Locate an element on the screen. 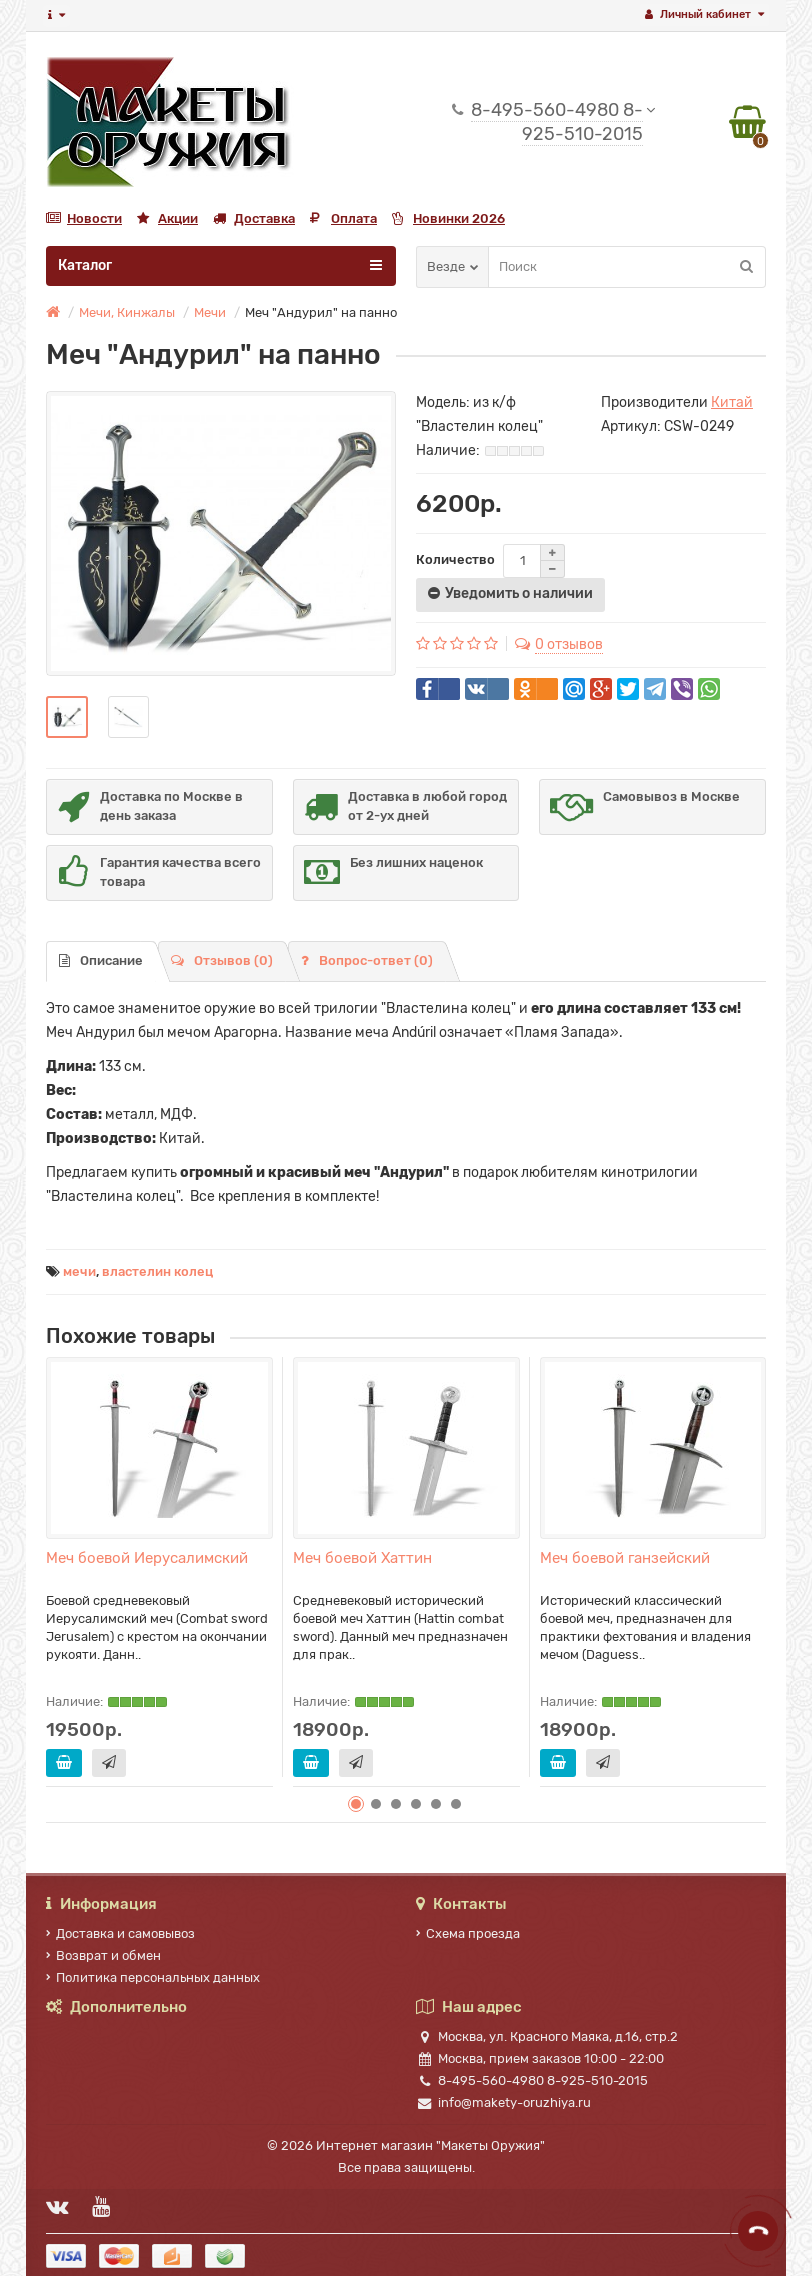 The height and width of the screenshot is (2276, 812). Схема проезда is located at coordinates (468, 1933).